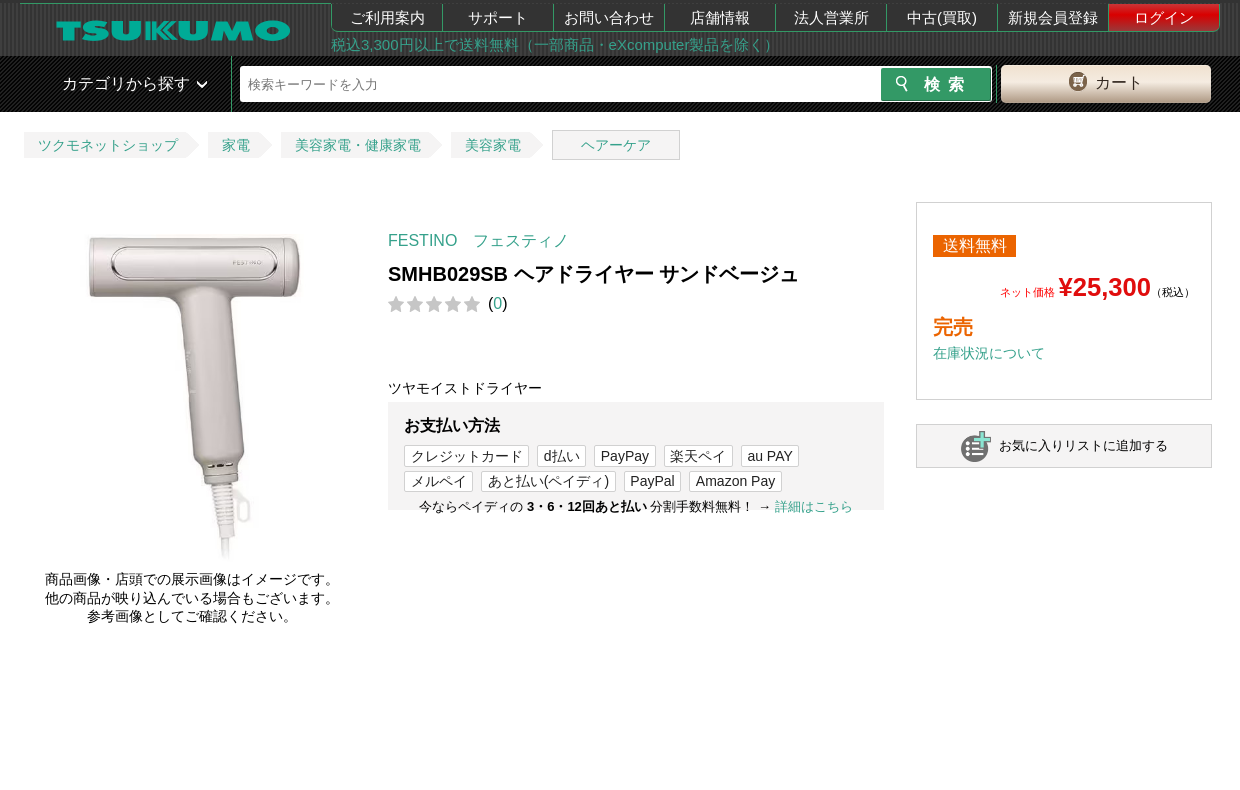 This screenshot has height=790, width=1240. What do you see at coordinates (720, 17) in the screenshot?
I see `店舗情報` at bounding box center [720, 17].